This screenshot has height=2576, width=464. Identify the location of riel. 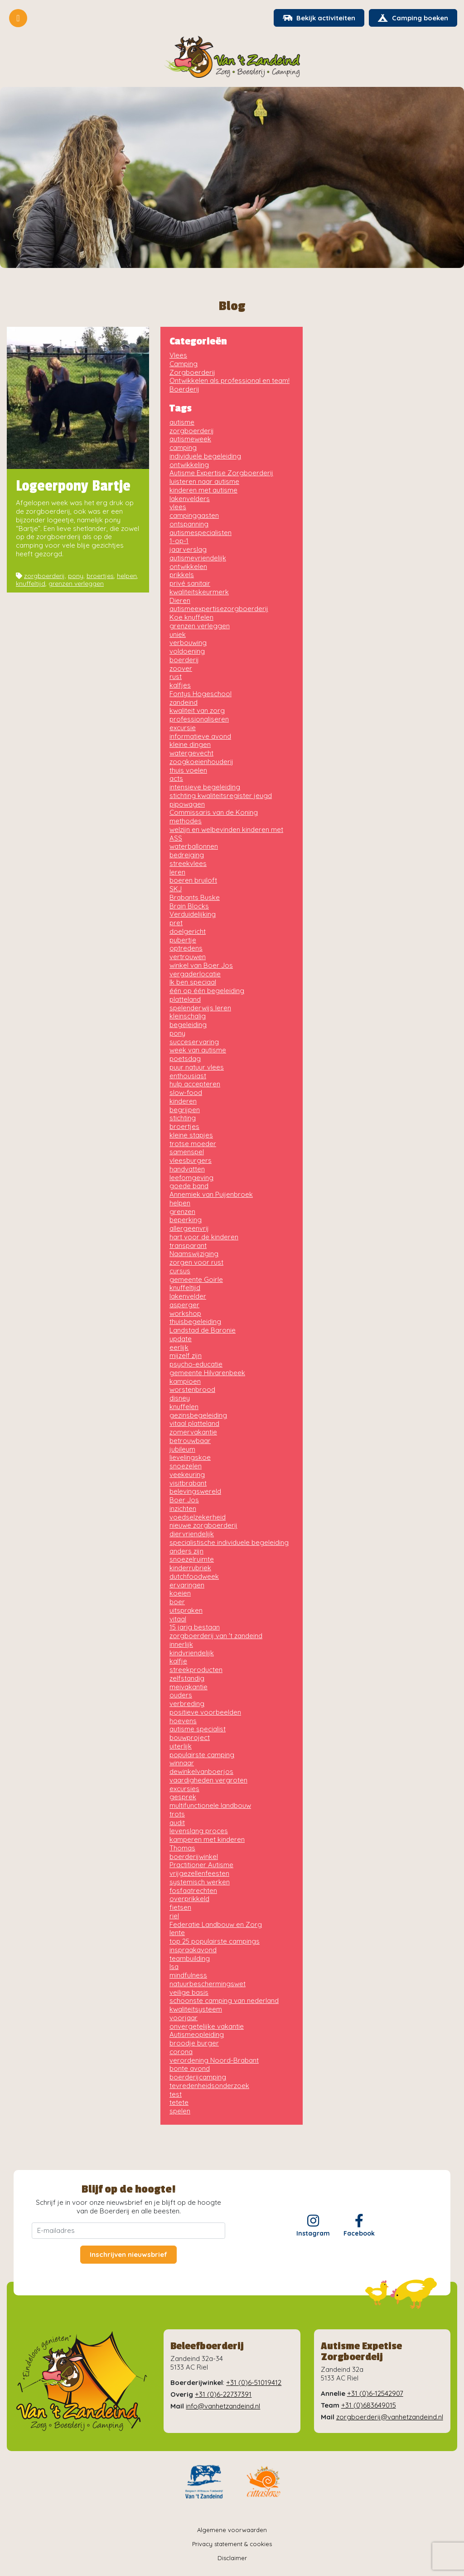
(174, 1916).